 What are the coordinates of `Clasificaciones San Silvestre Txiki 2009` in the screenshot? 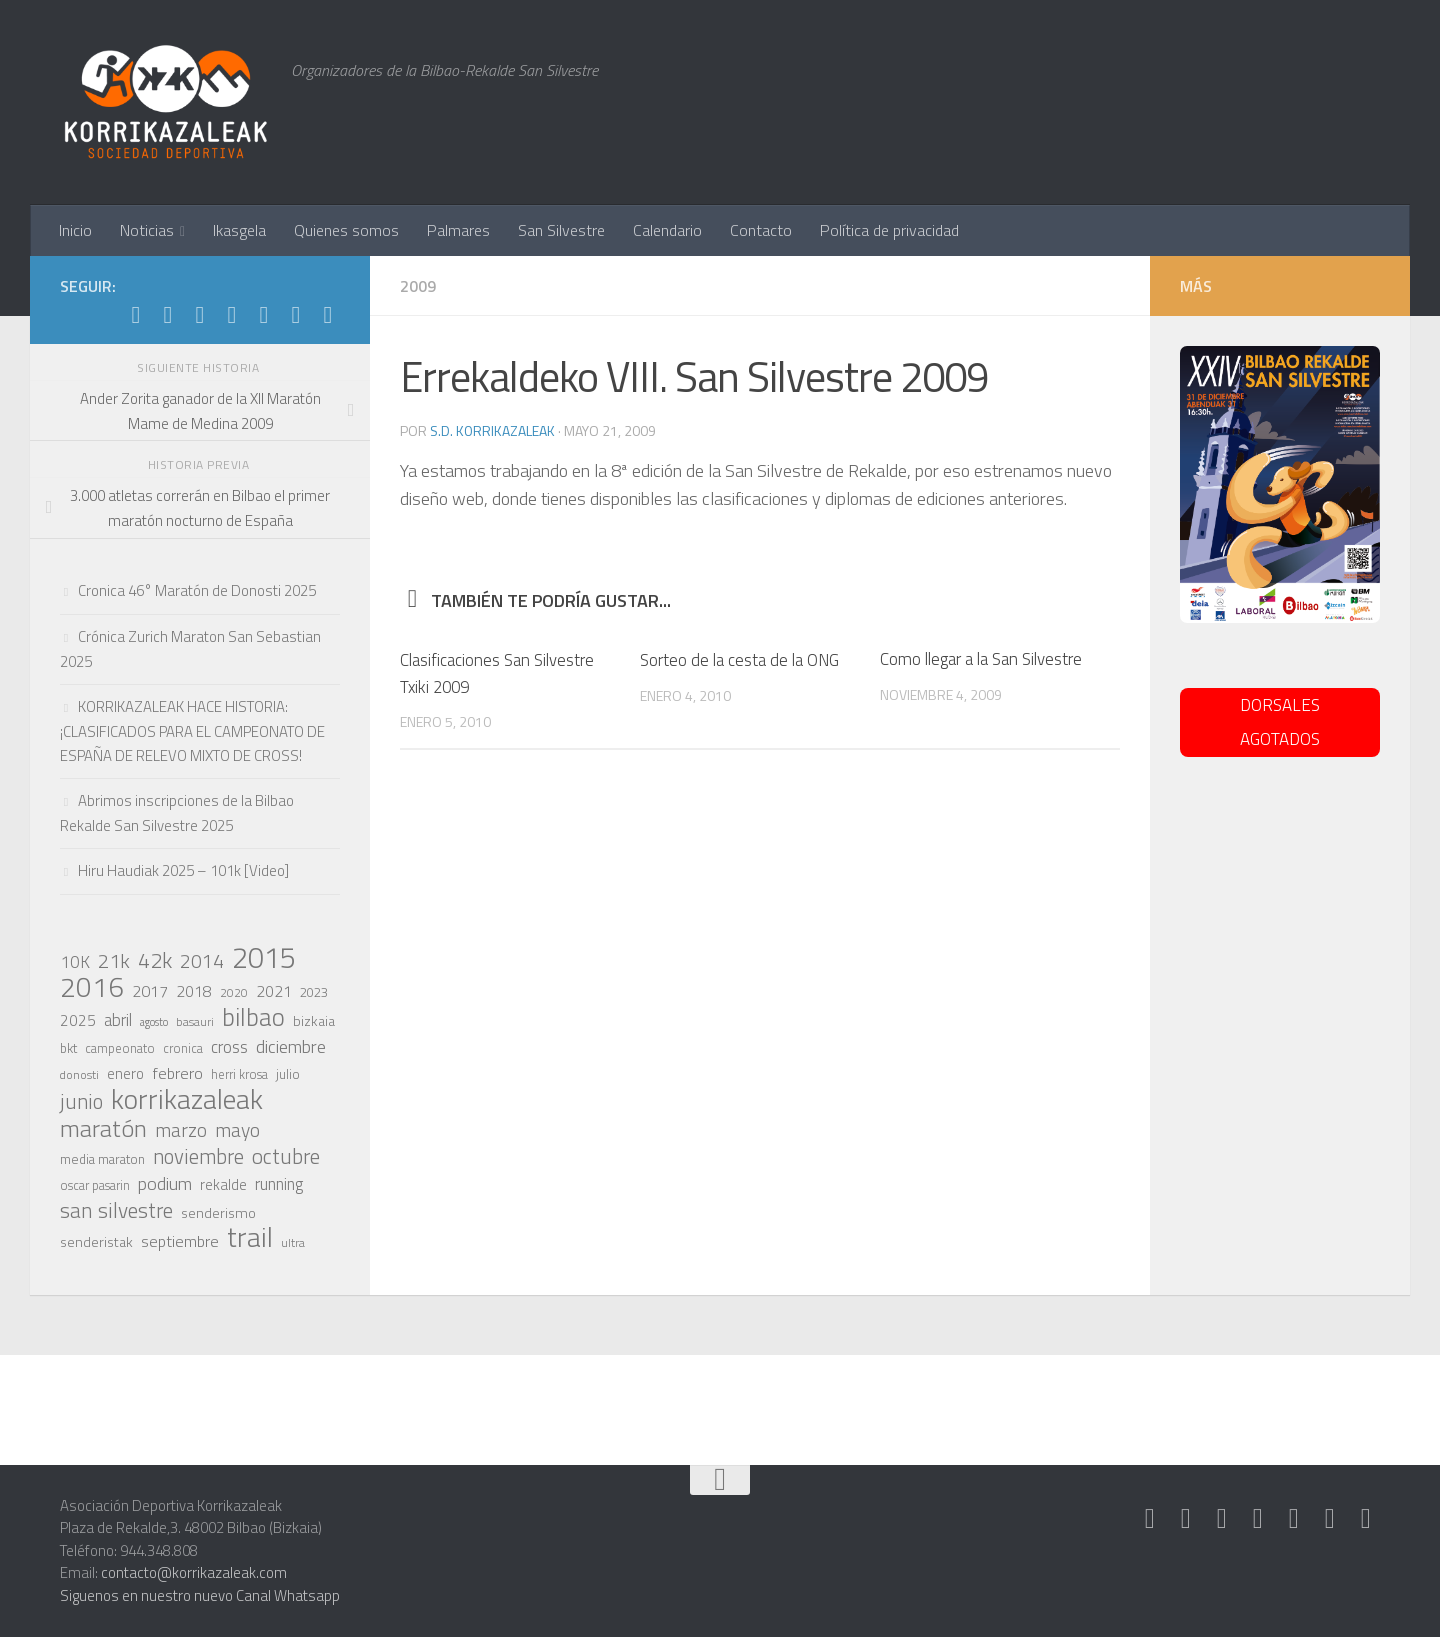 It's located at (497, 672).